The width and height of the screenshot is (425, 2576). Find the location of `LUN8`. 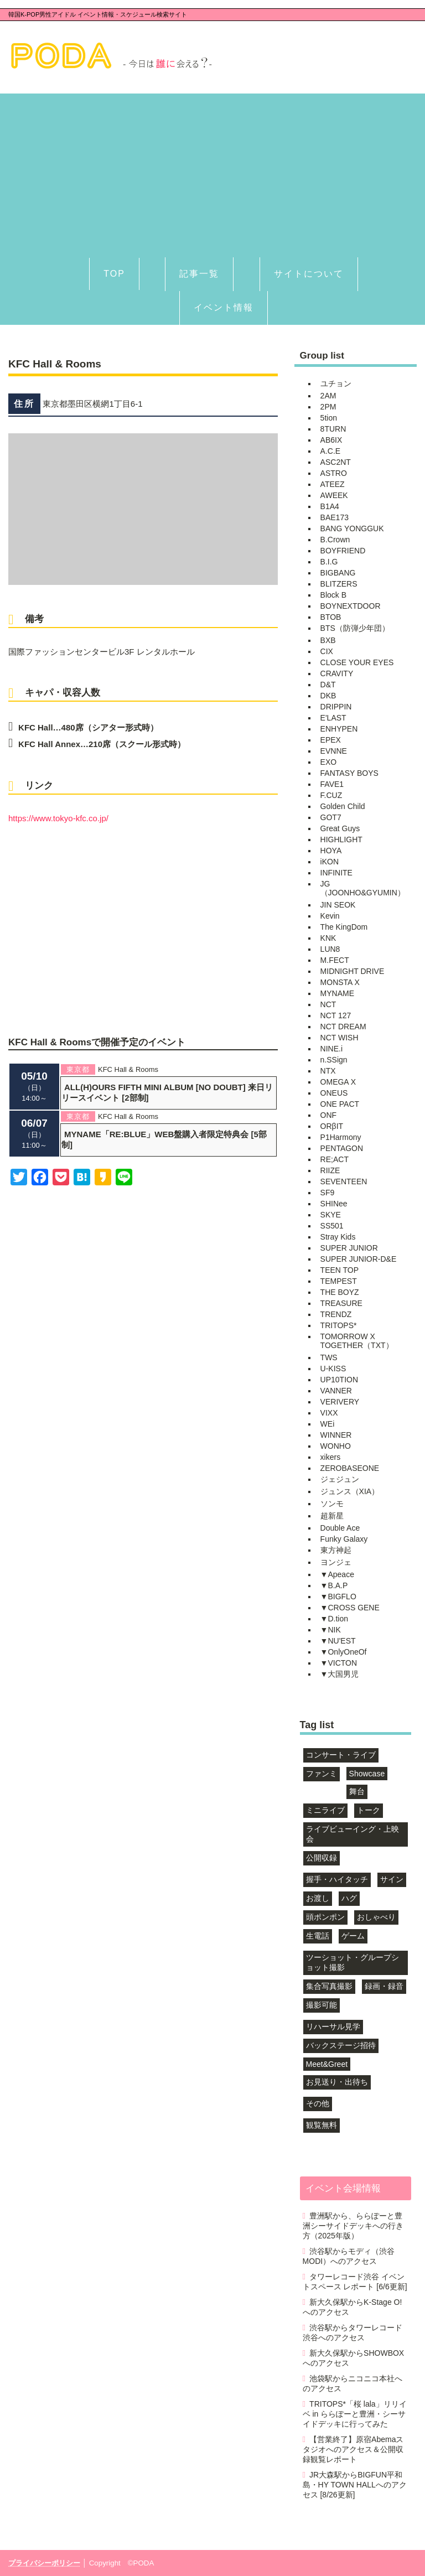

LUN8 is located at coordinates (330, 949).